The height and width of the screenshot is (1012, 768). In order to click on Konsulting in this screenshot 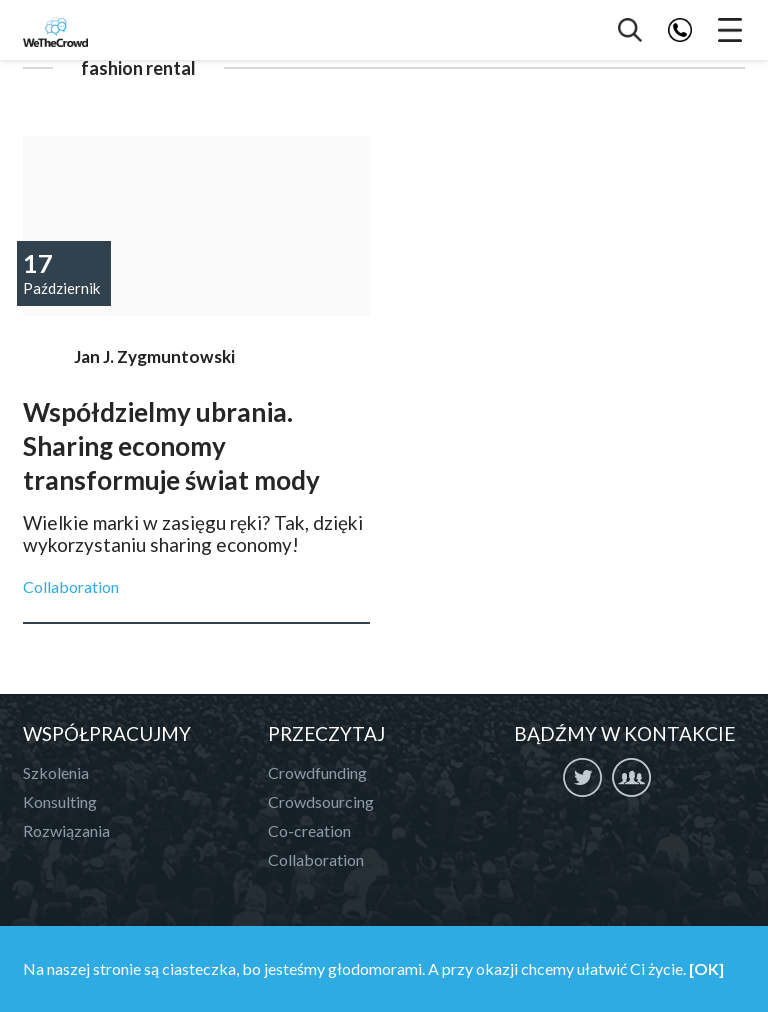, I will do `click(60, 801)`.